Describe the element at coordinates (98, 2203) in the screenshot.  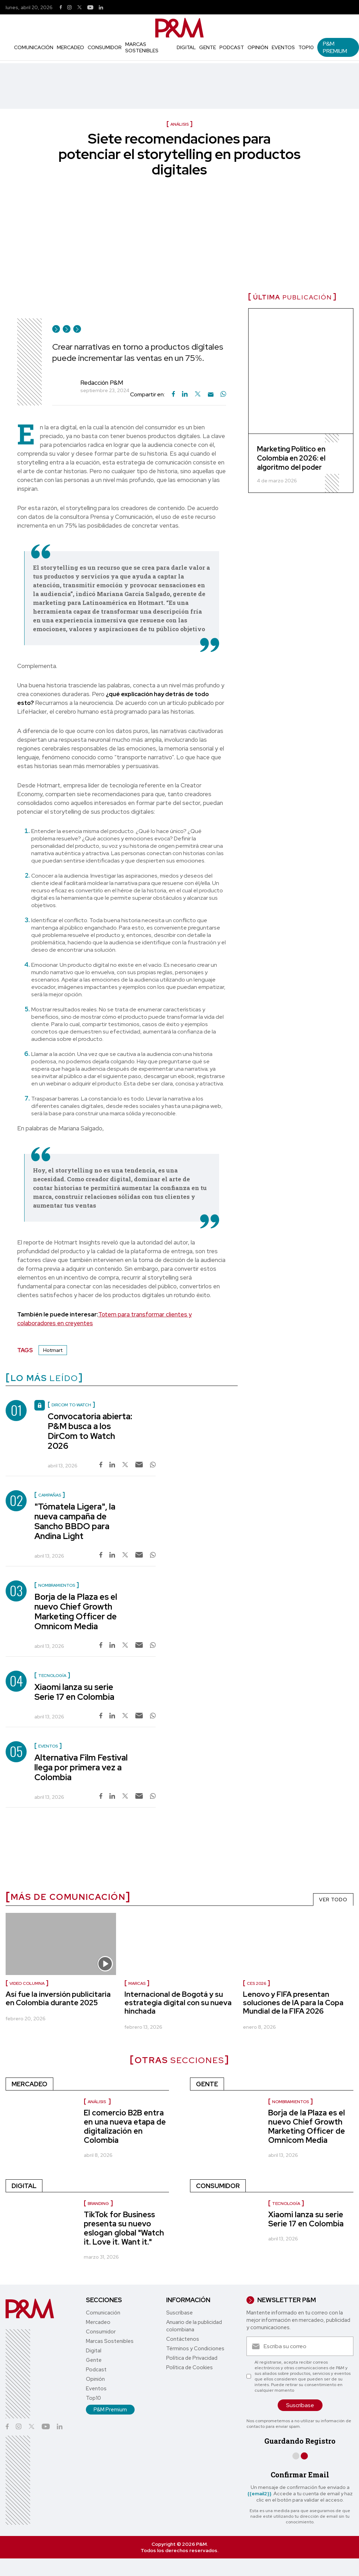
I see `Branding` at that location.